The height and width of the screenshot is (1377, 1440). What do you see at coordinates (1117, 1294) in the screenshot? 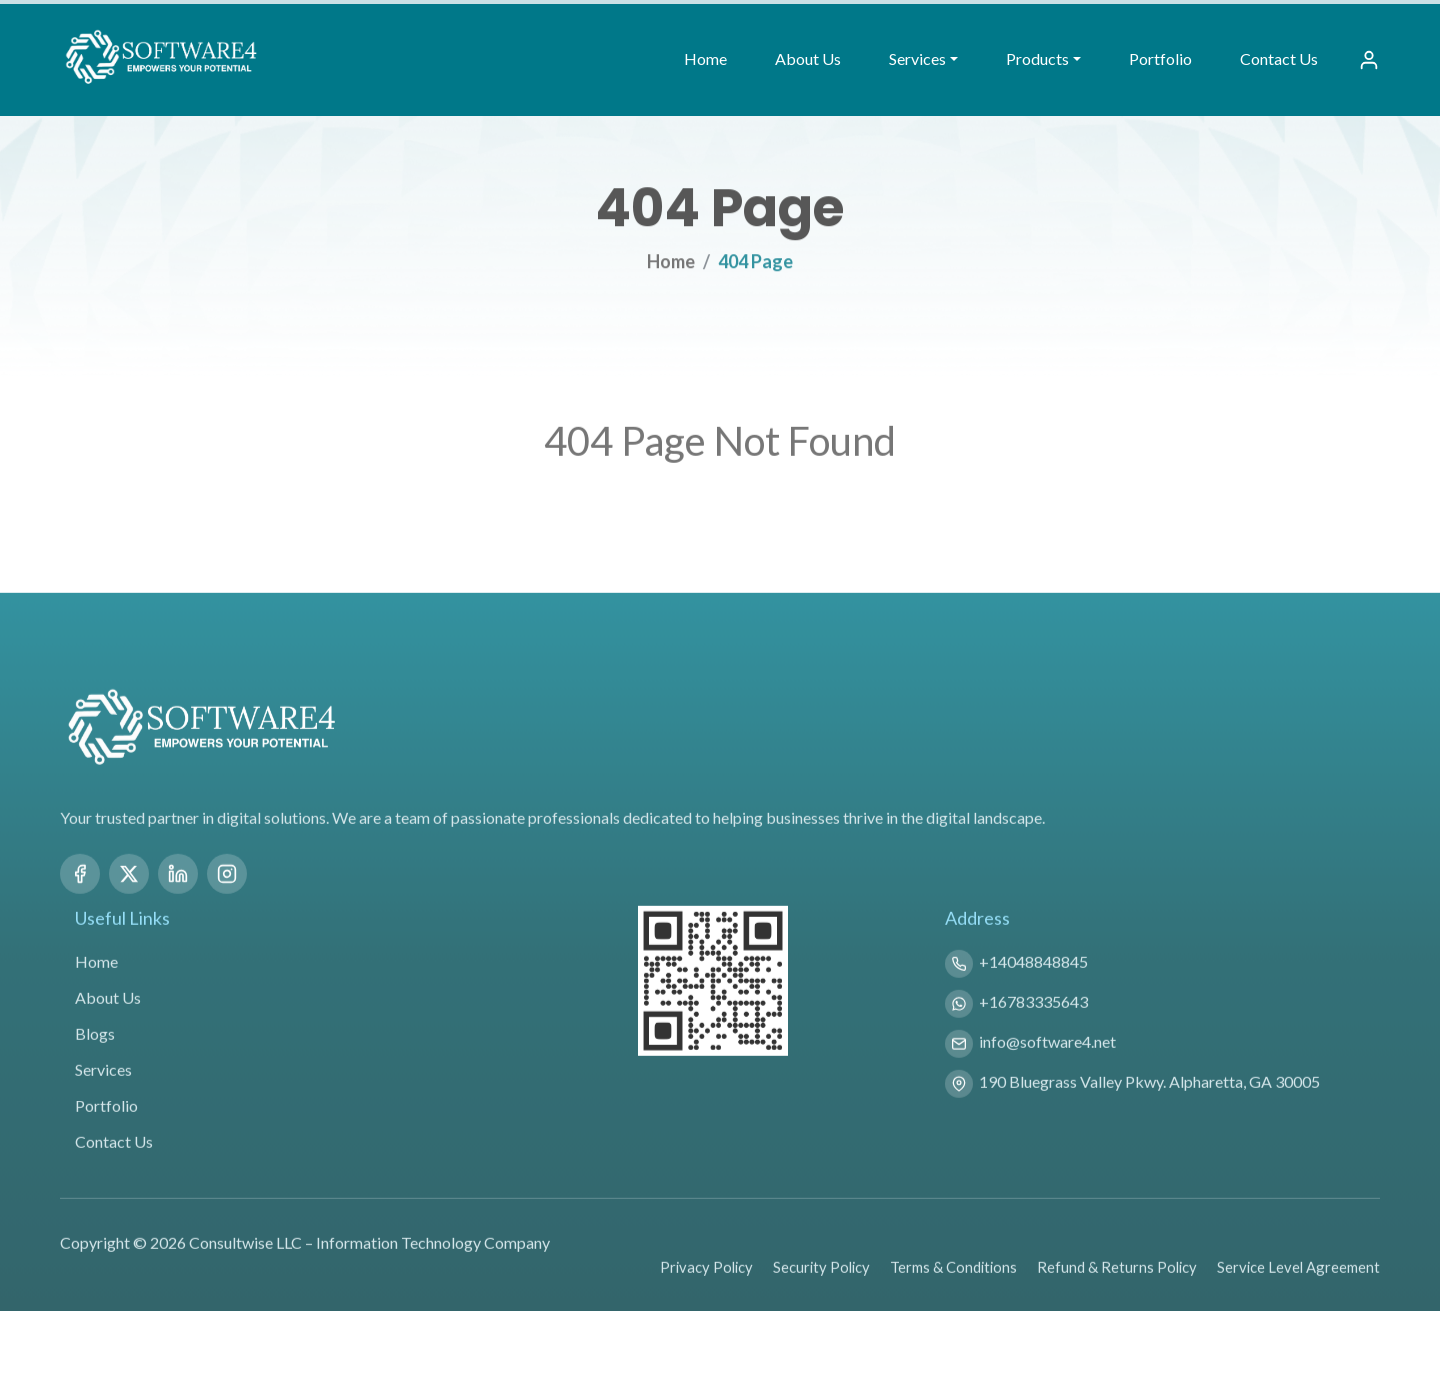
I see `Refund & Returns Policy` at bounding box center [1117, 1294].